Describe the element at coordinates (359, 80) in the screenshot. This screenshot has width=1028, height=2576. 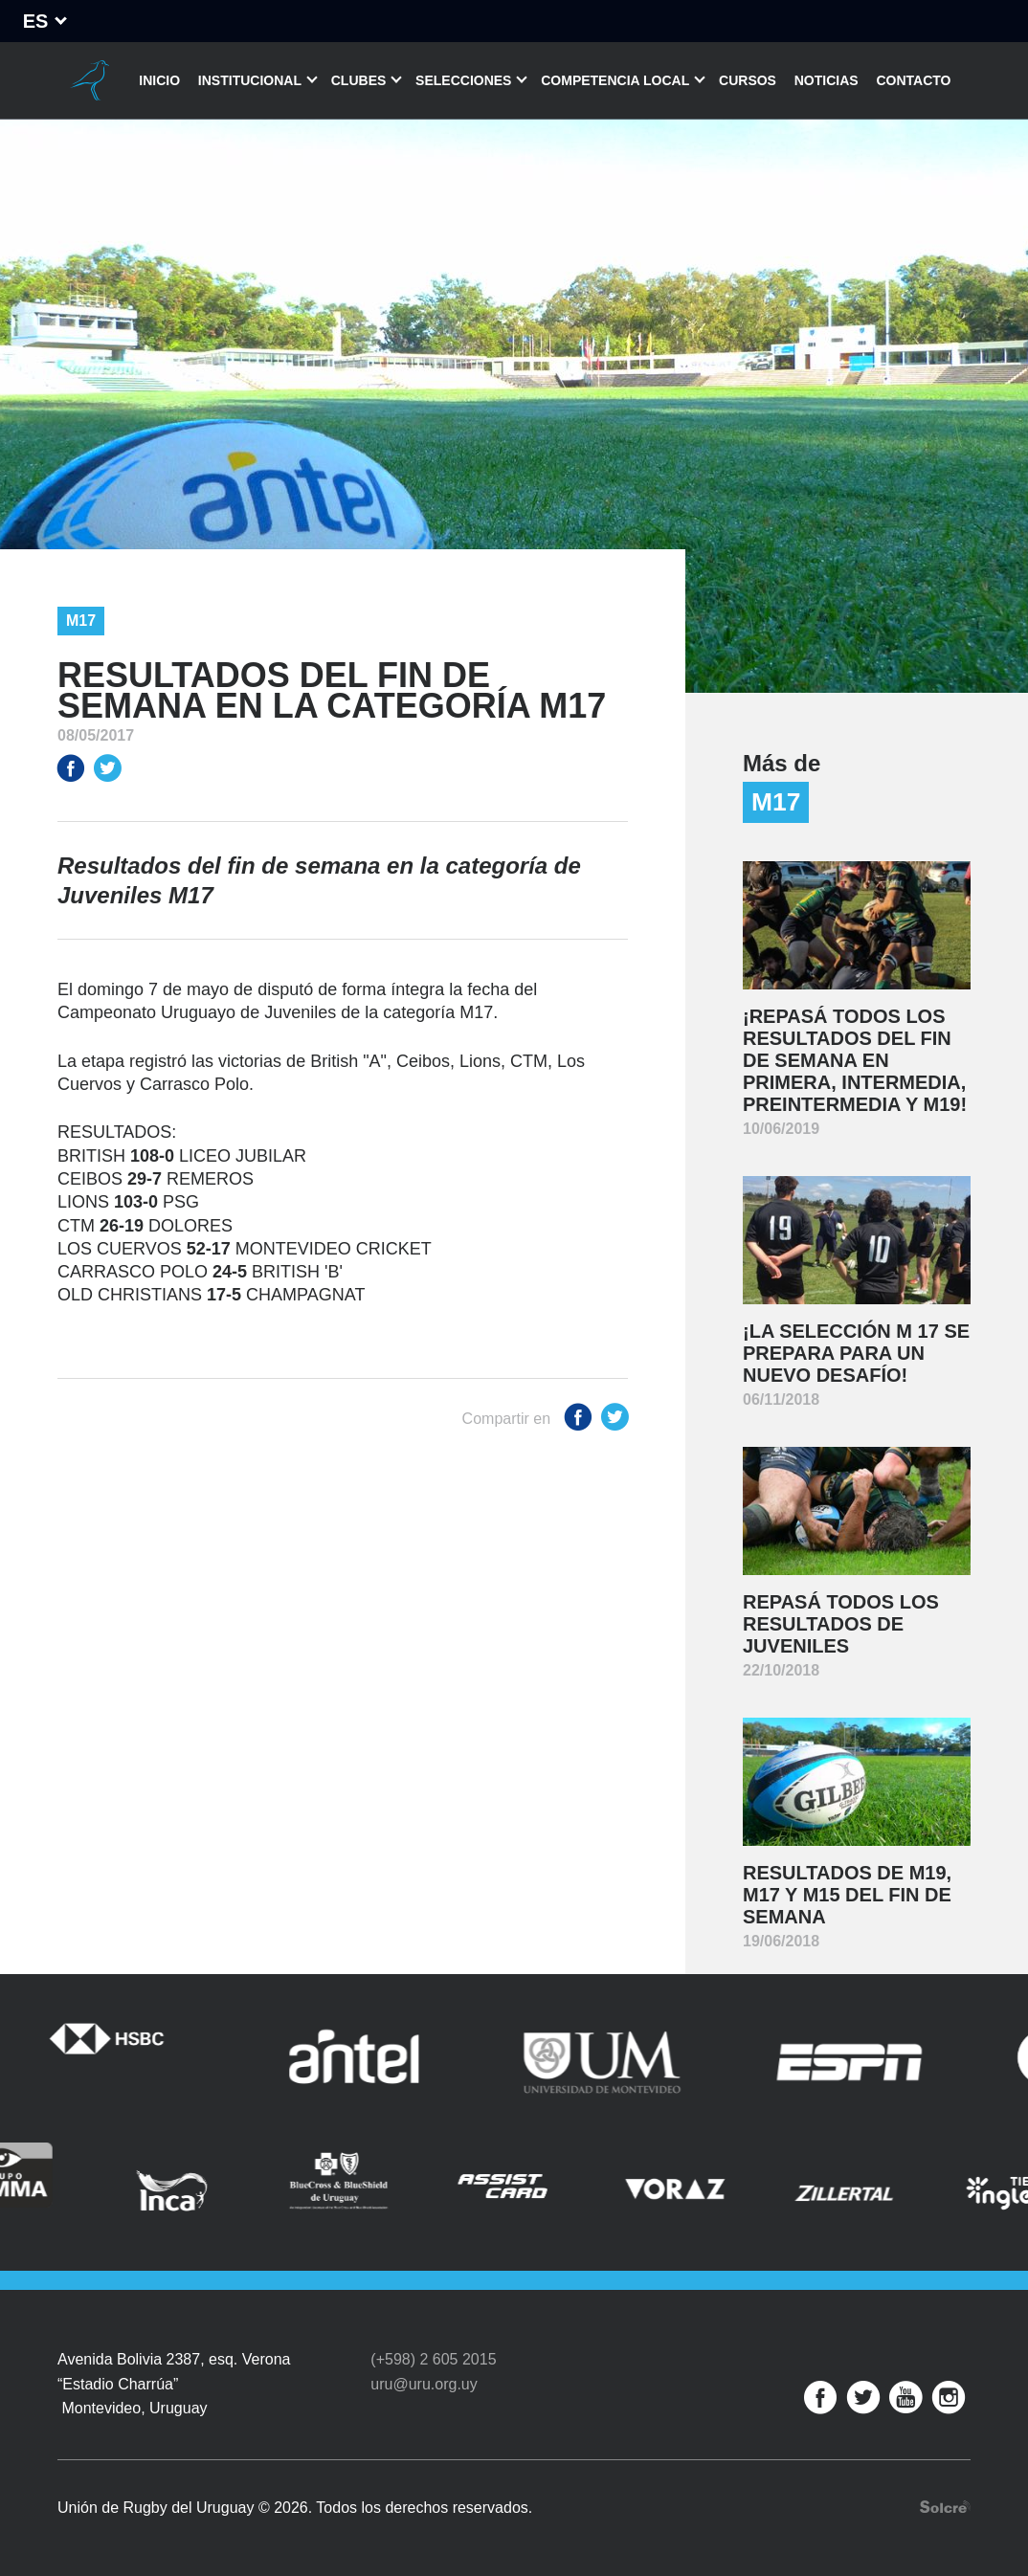
I see `Clubes` at that location.